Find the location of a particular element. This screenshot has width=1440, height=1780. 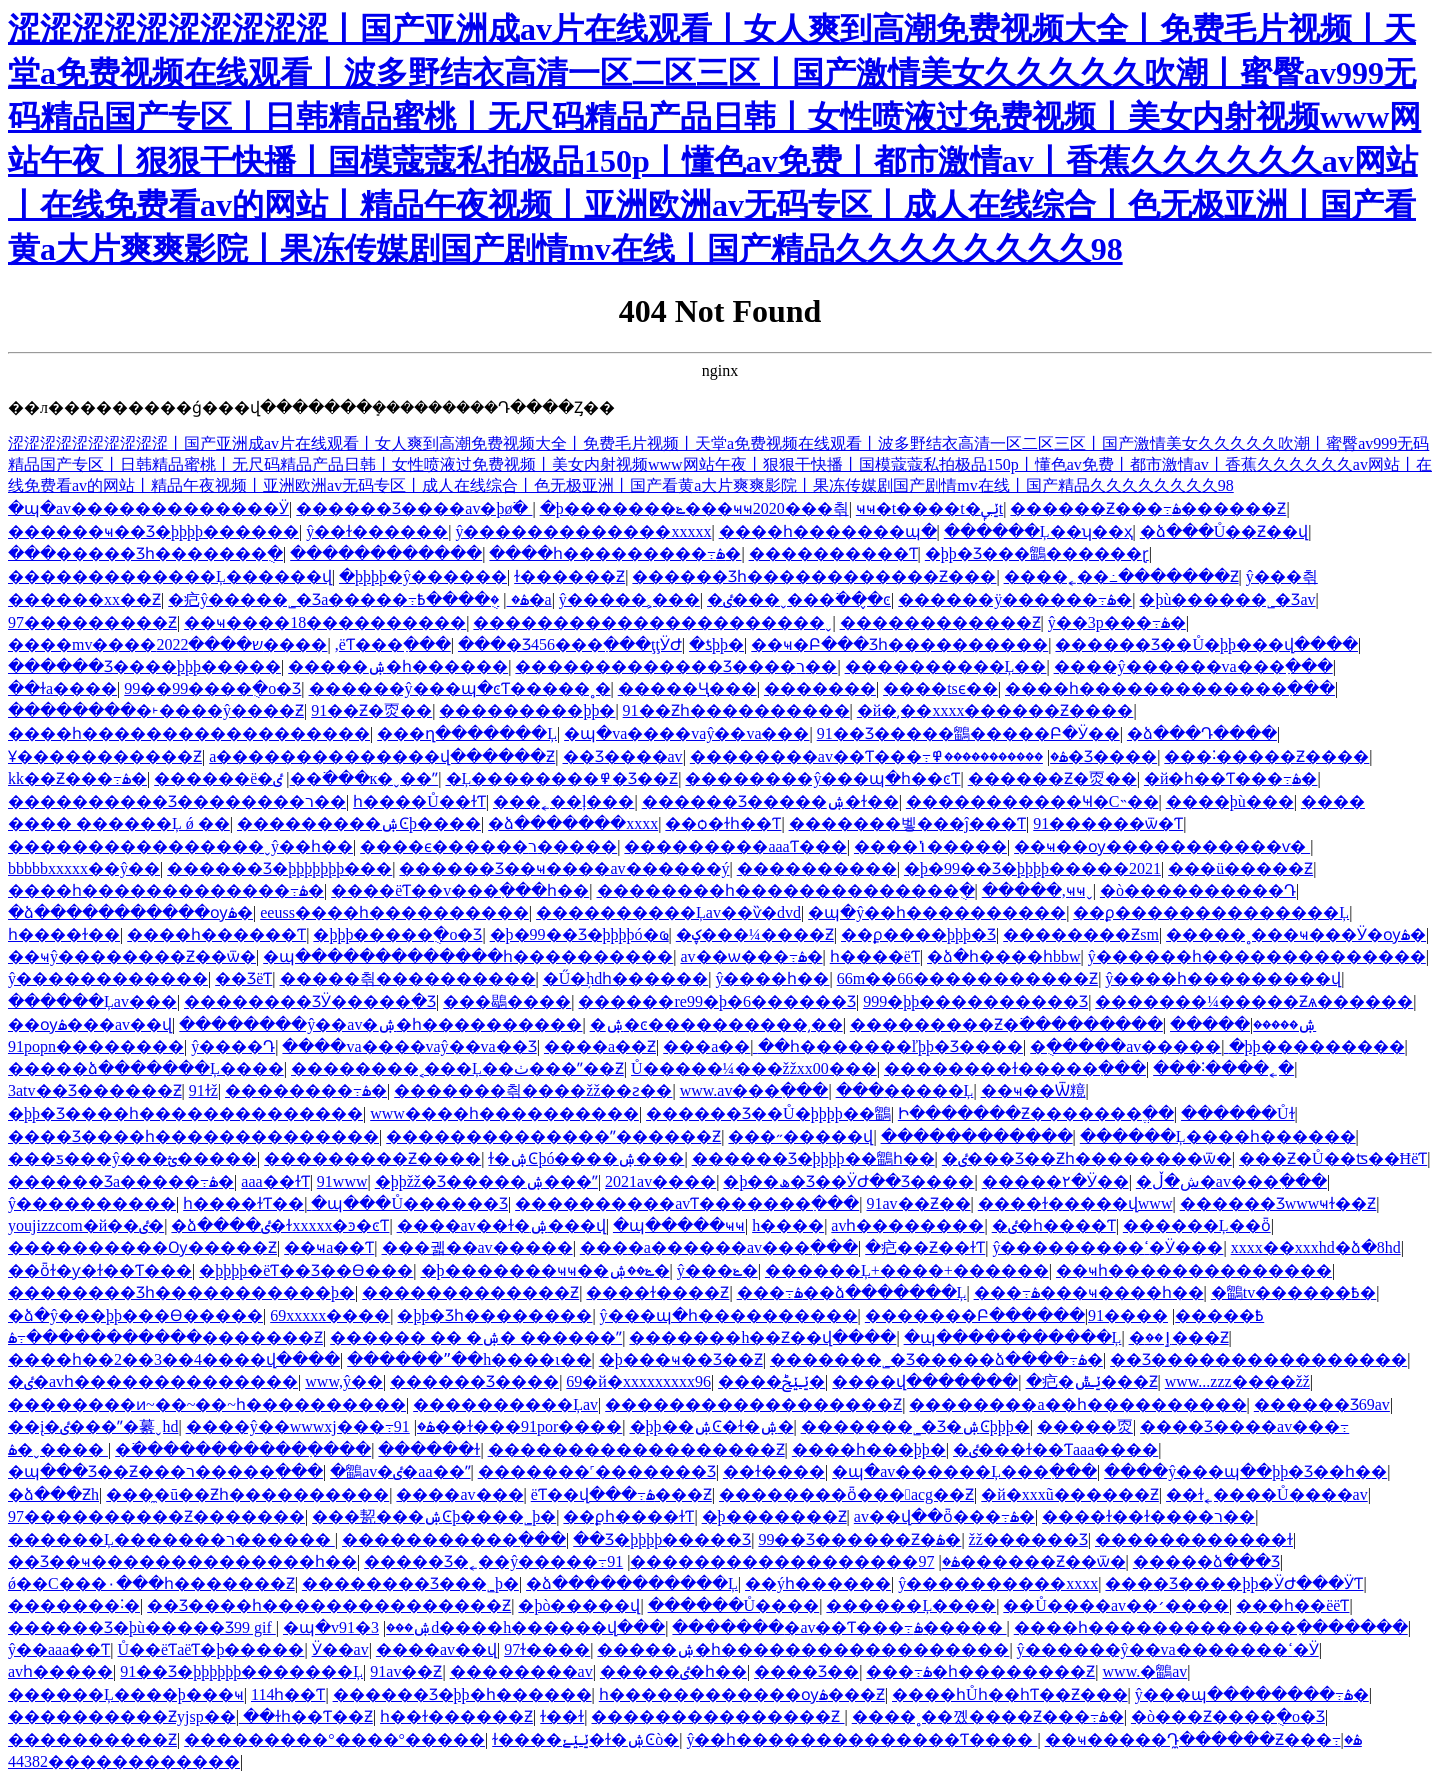

�������h��Ƶ��վ���� is located at coordinates (762, 1337).